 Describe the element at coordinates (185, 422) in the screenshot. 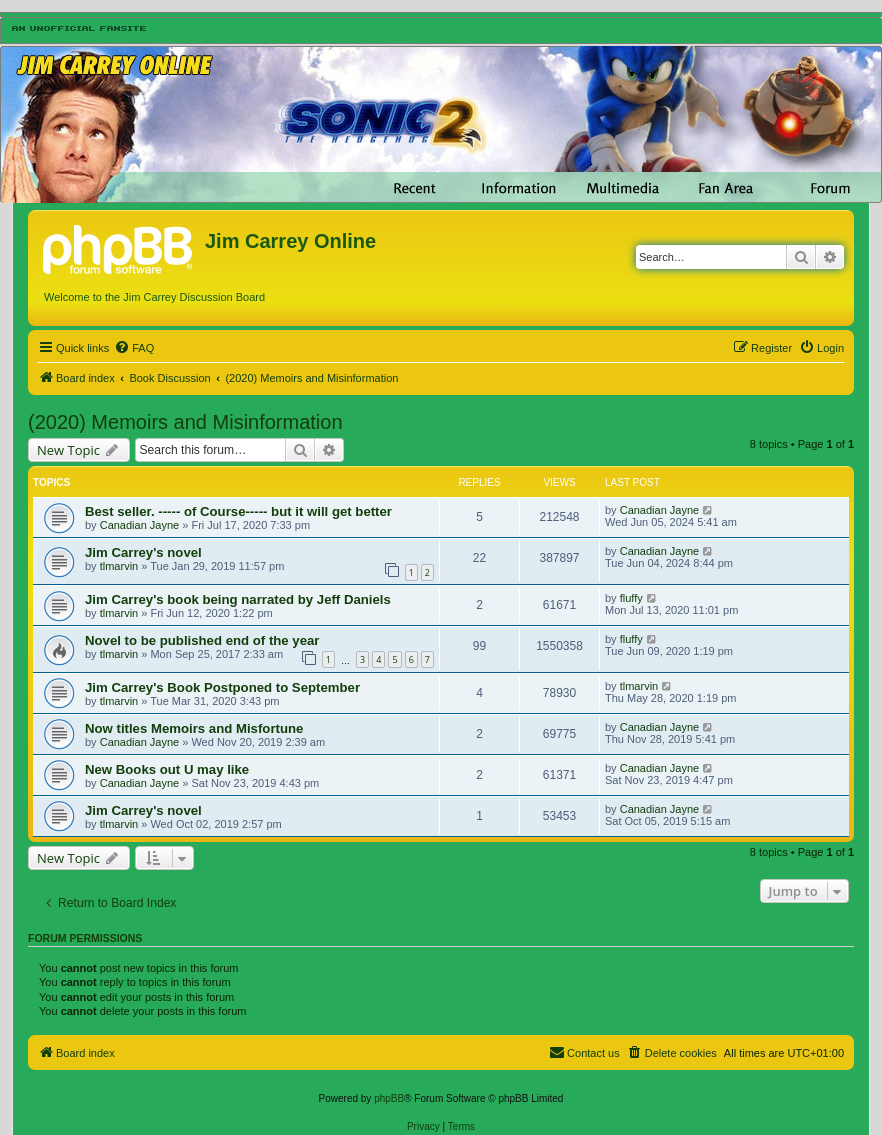

I see `(2020) Memoirs and Misinformation` at that location.